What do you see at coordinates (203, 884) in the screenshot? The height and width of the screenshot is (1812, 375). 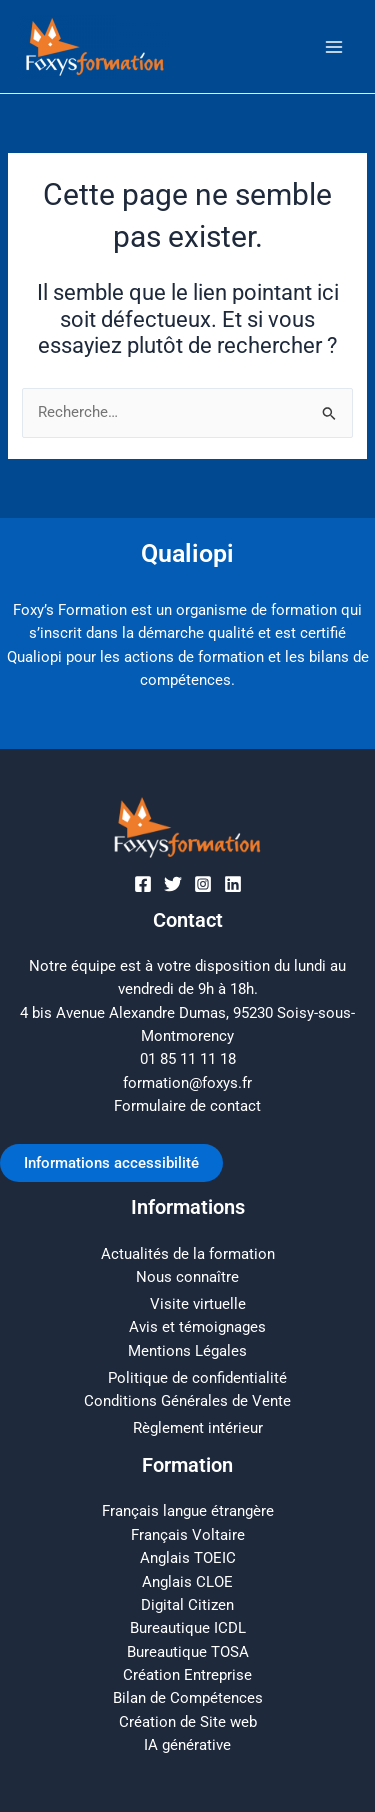 I see `[Instagram]` at bounding box center [203, 884].